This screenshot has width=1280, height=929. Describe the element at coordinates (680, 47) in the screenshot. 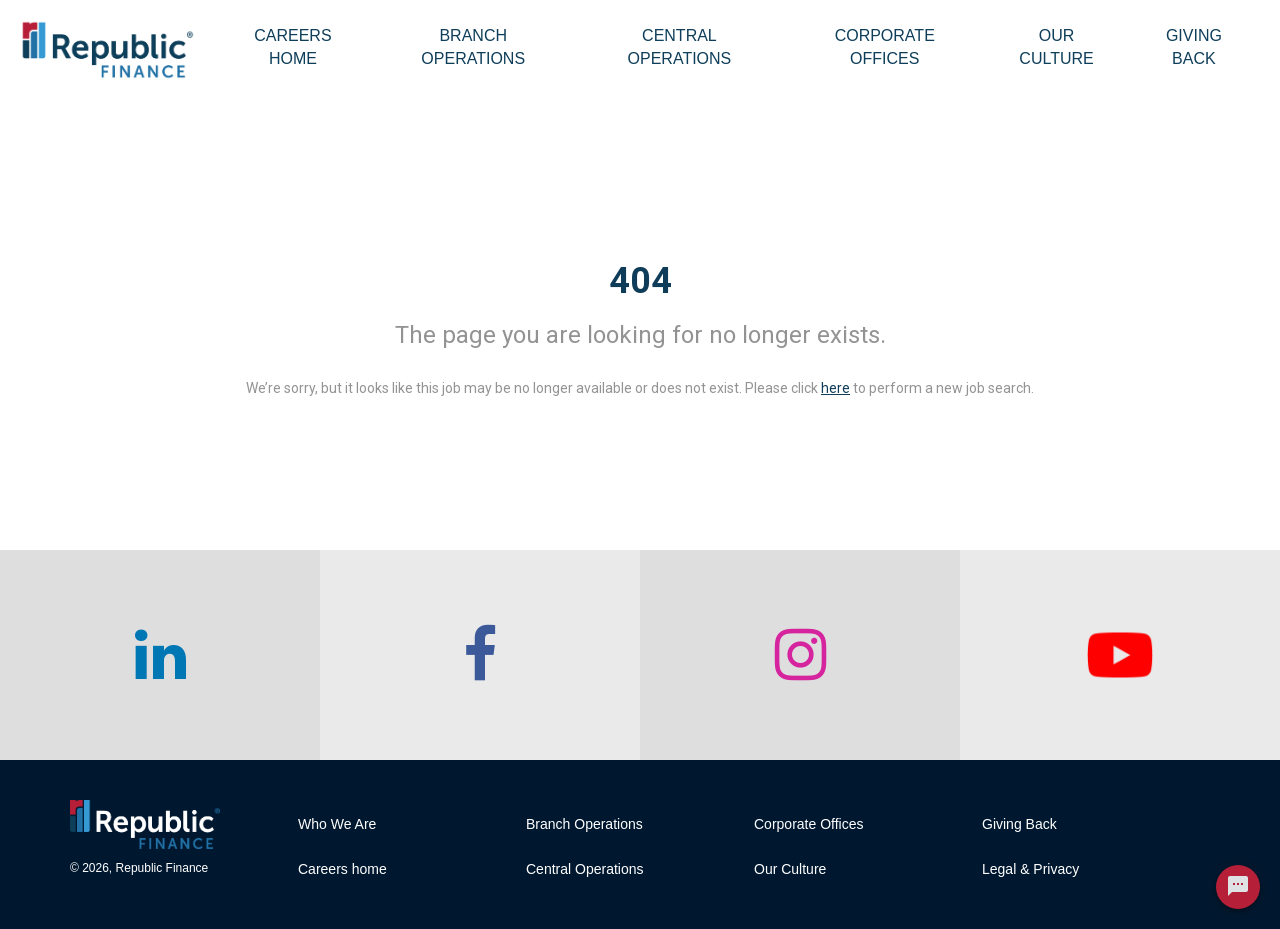

I see `Central Operations` at that location.